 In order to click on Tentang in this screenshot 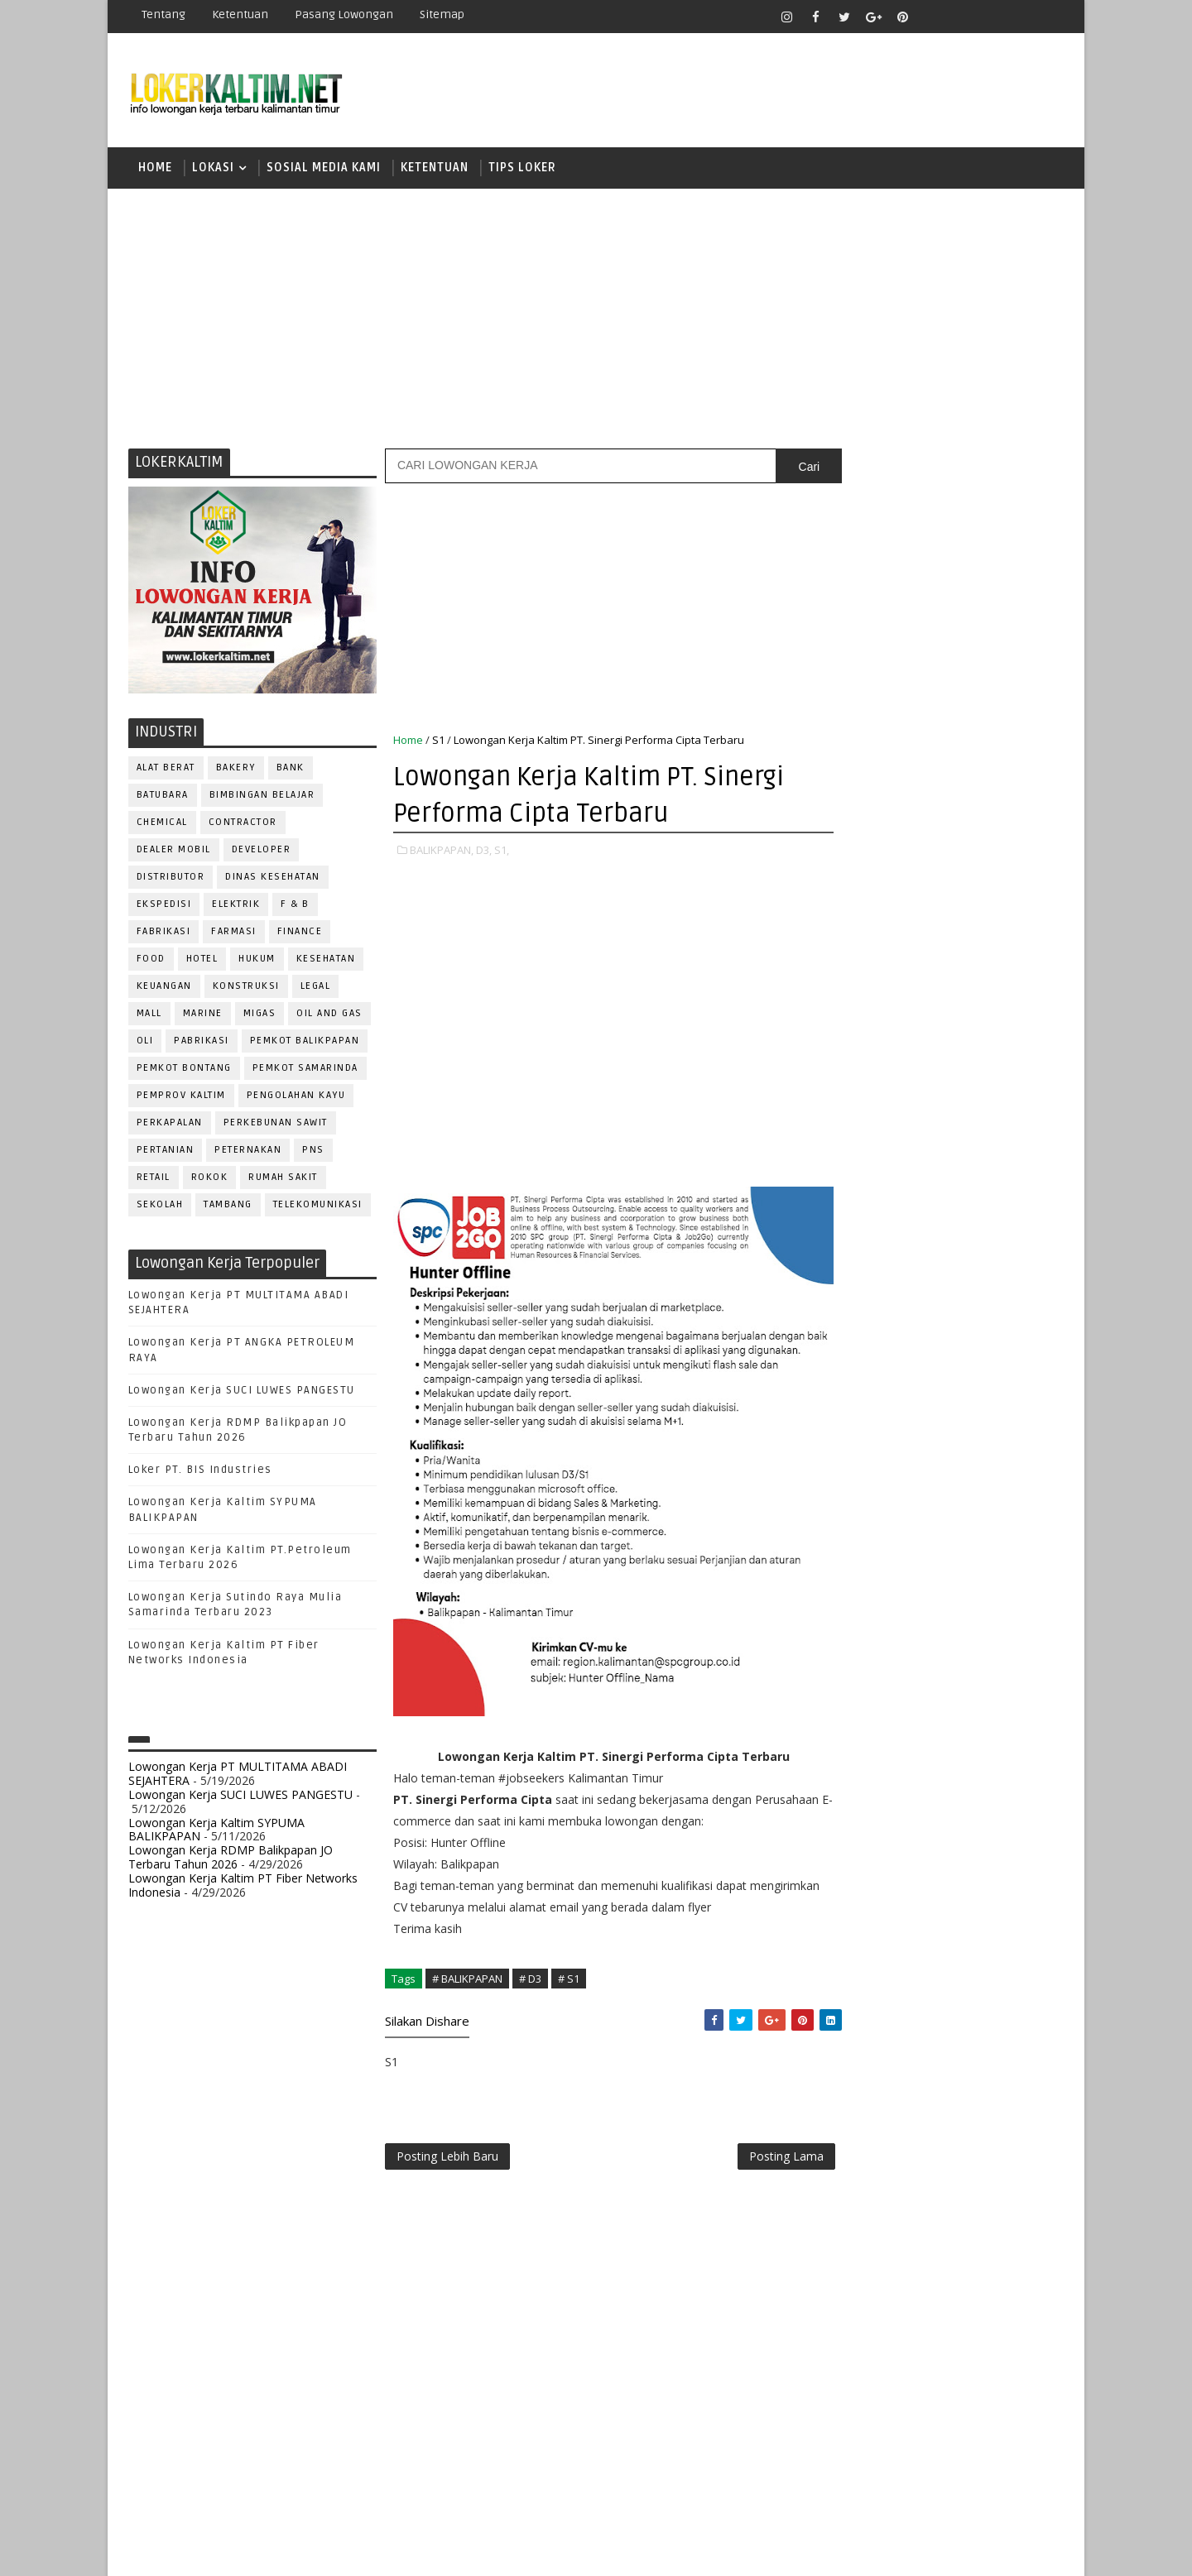, I will do `click(163, 14)`.